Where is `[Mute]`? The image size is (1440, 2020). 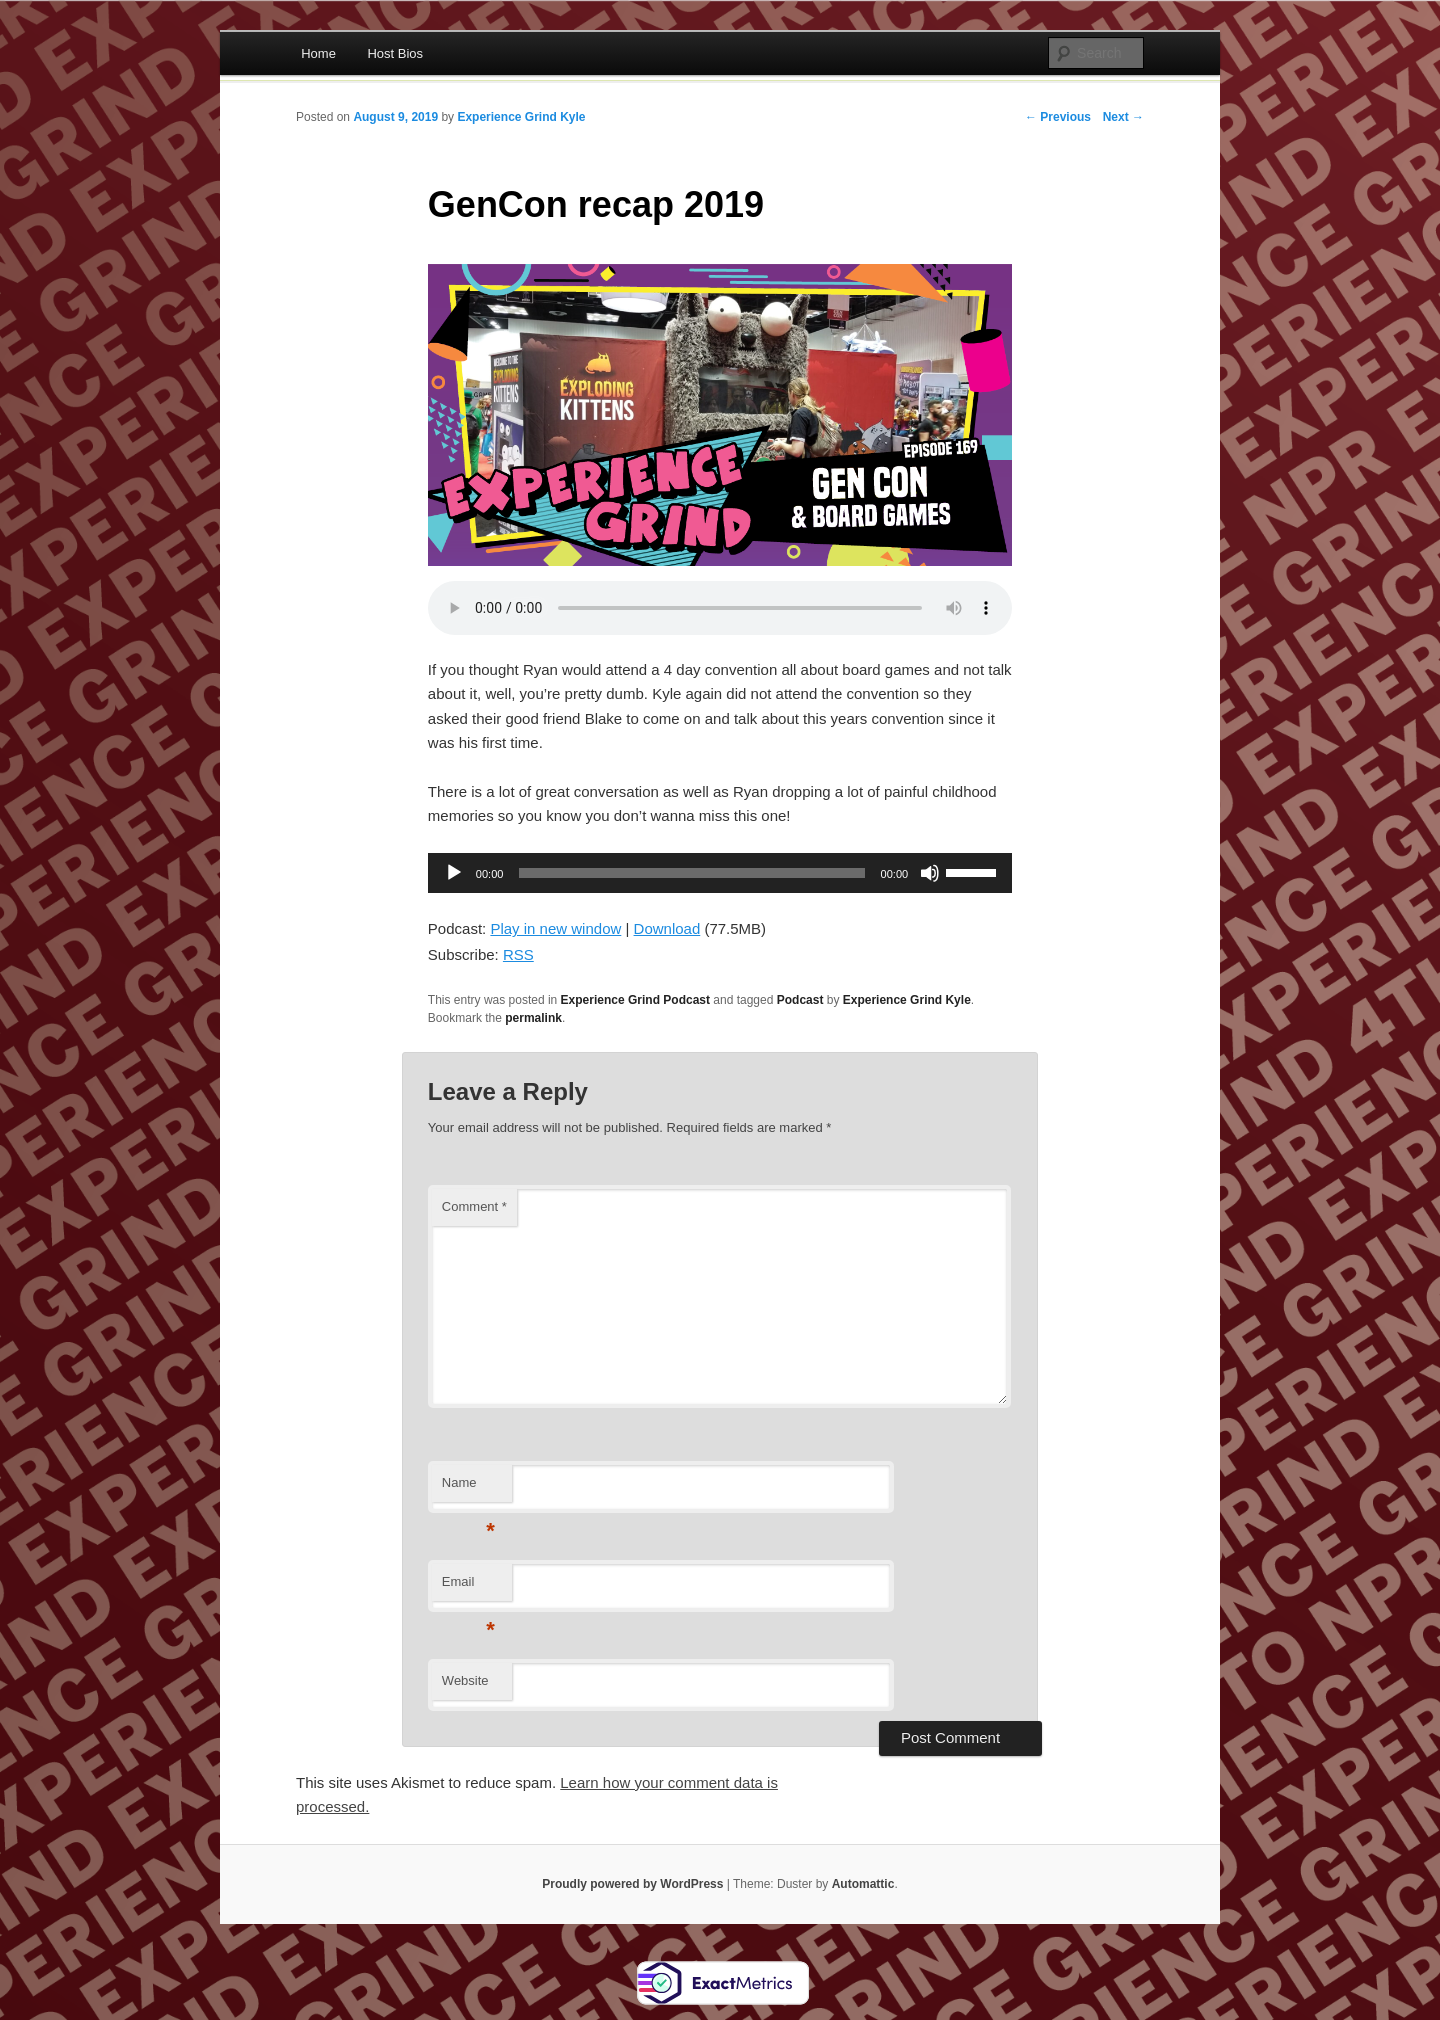 [Mute] is located at coordinates (930, 873).